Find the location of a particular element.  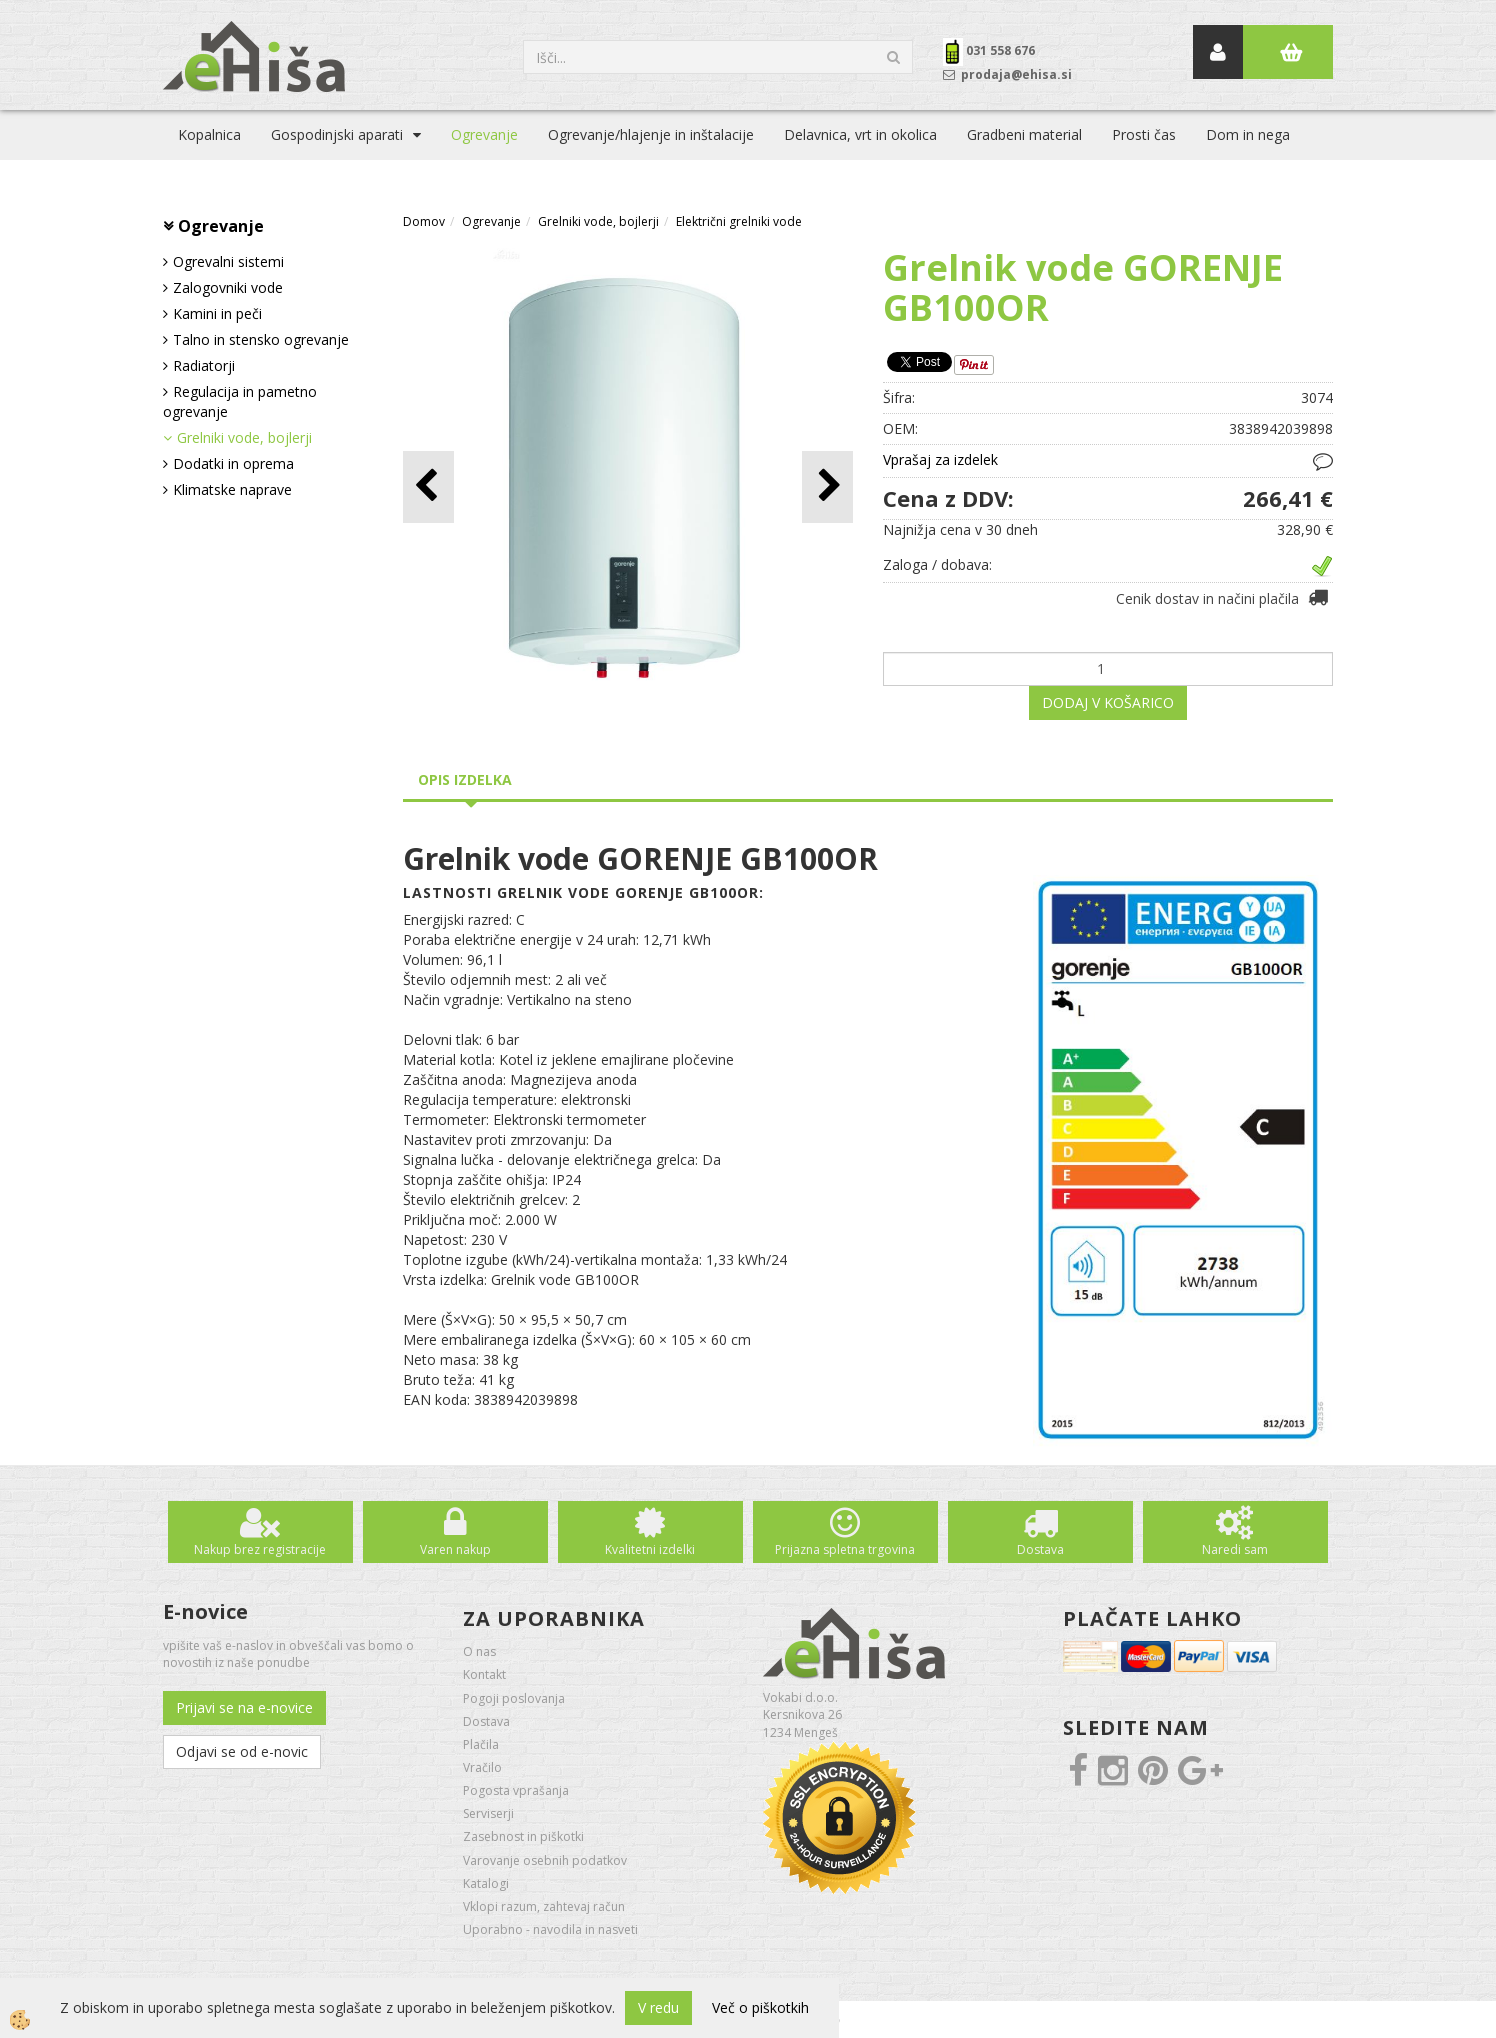

Dostava is located at coordinates (1040, 1549).